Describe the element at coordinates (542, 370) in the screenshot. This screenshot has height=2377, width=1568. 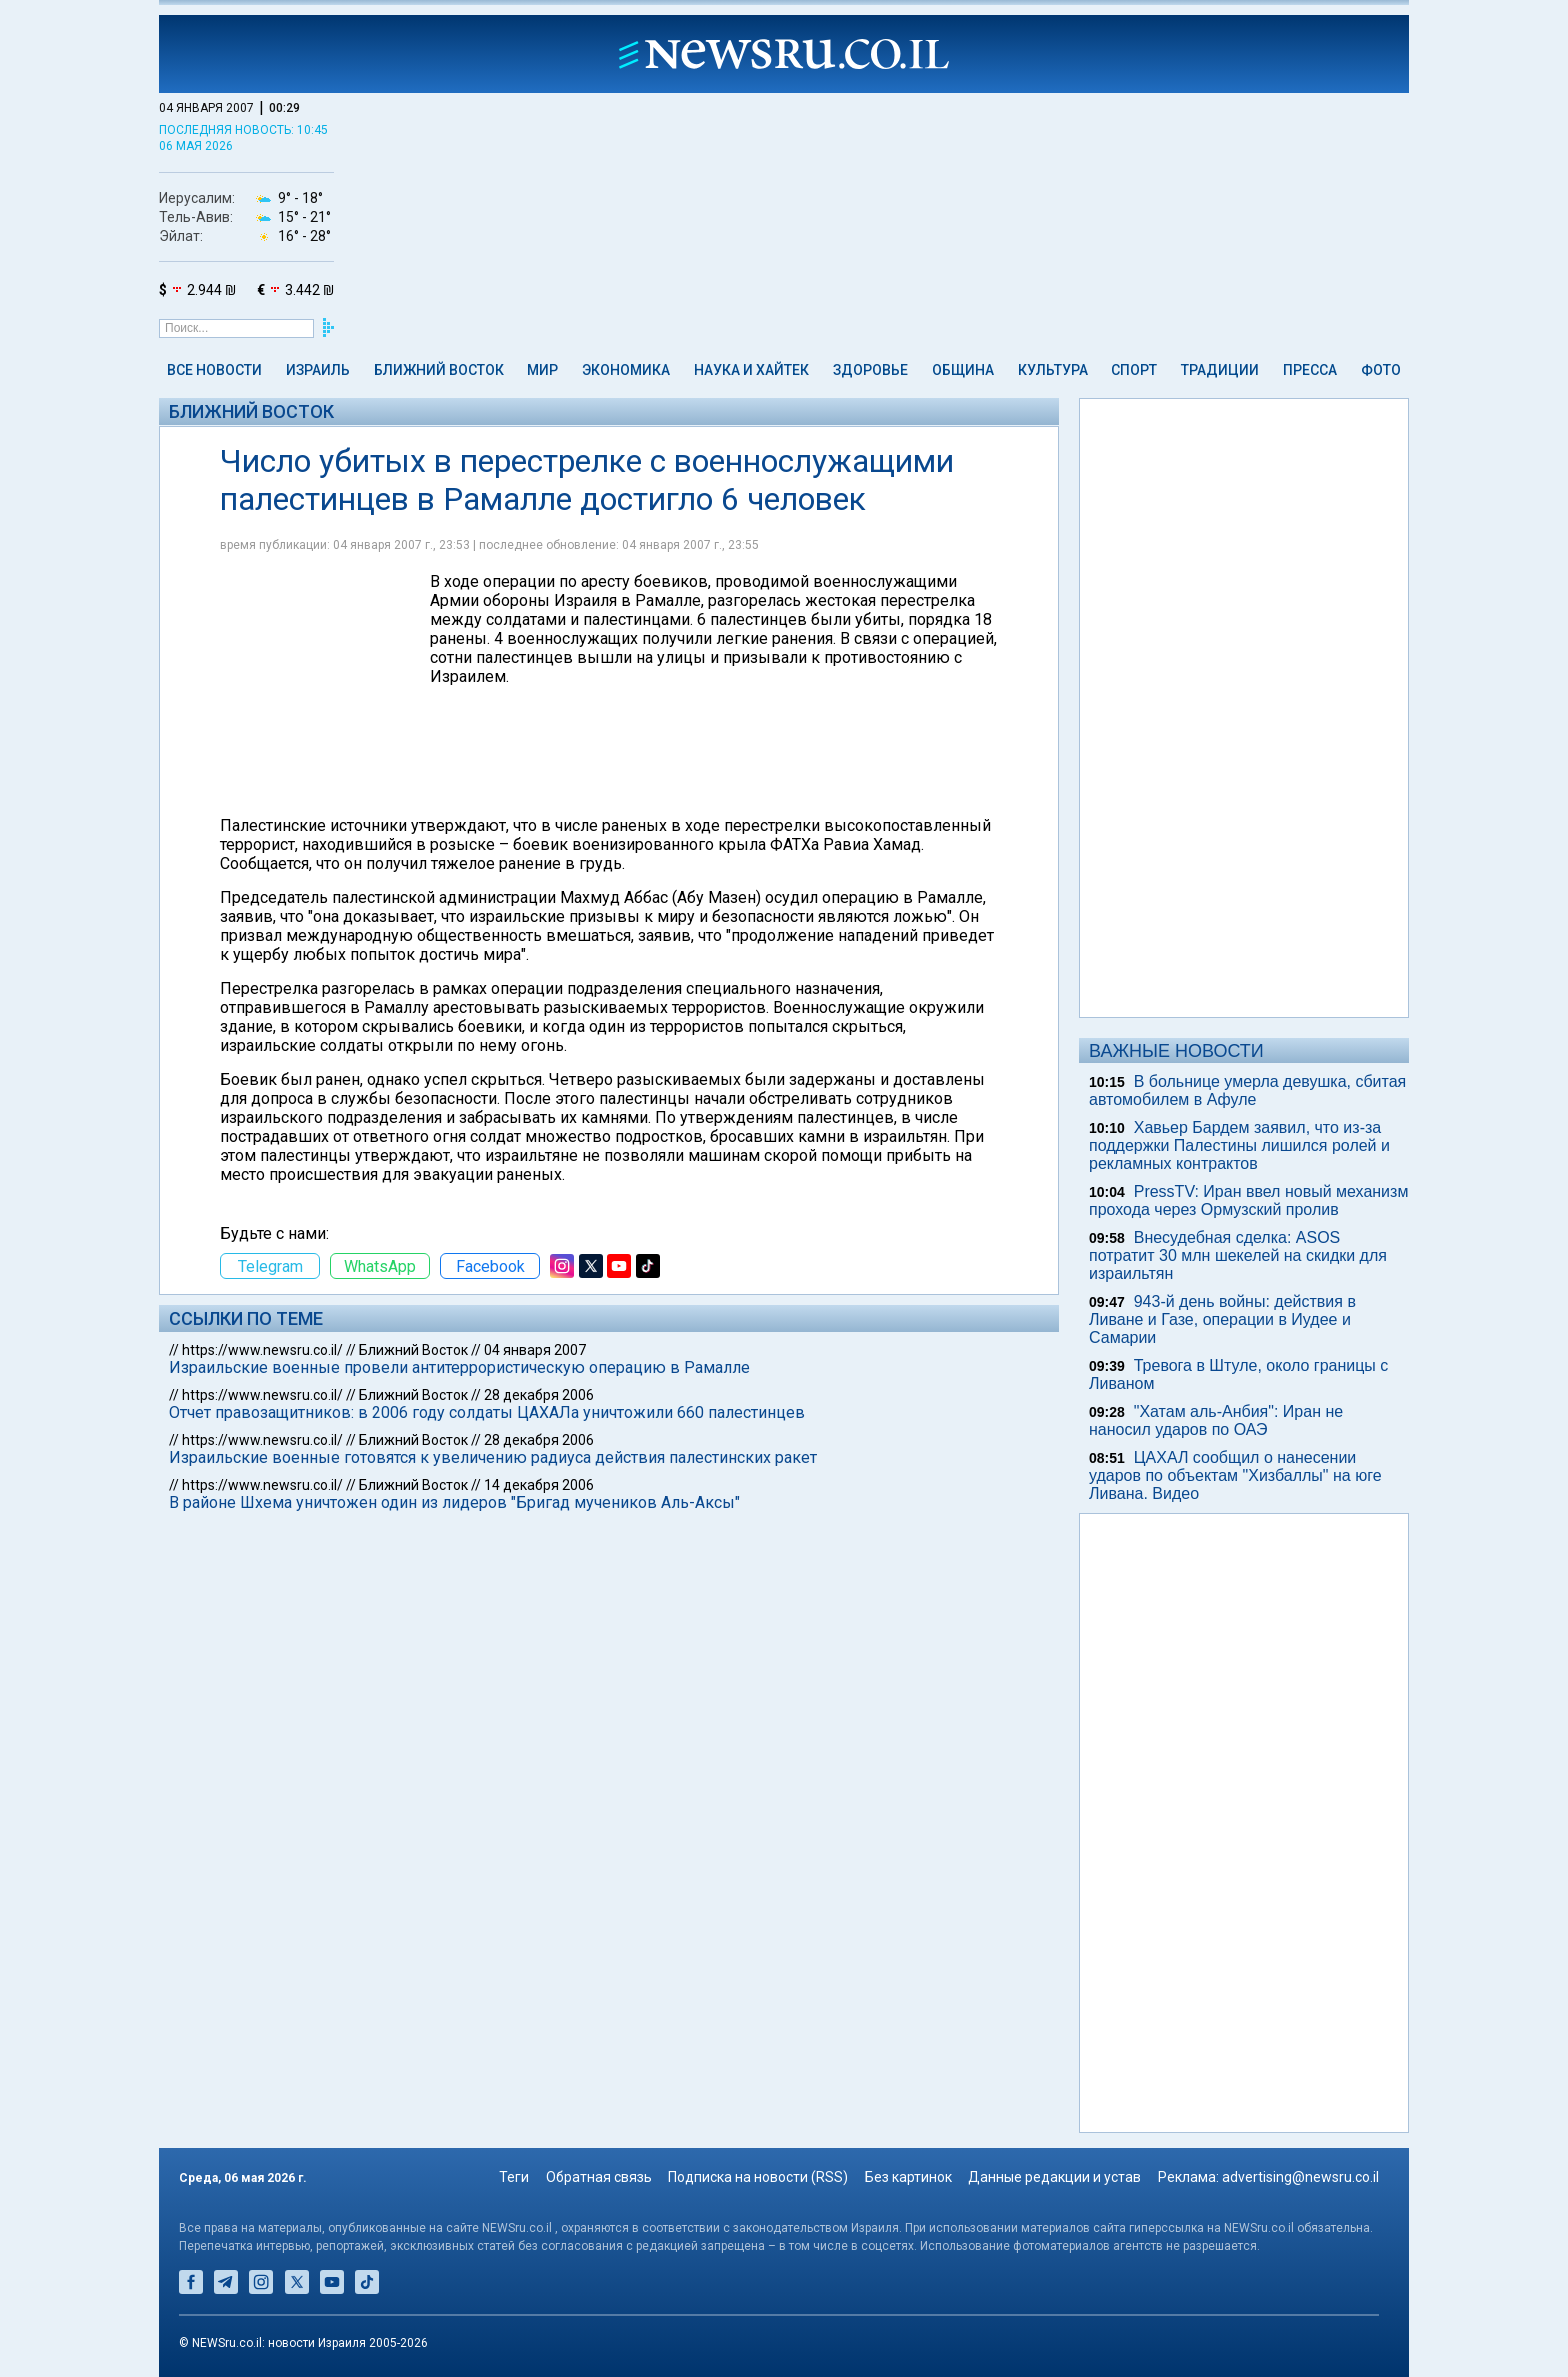
I see `Мир` at that location.